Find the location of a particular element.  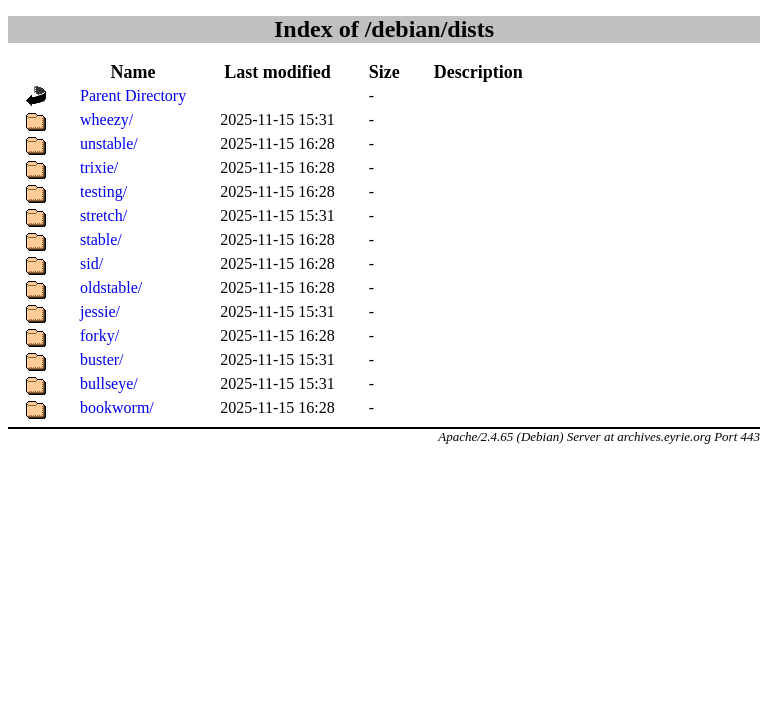

Parent Directory is located at coordinates (133, 95).